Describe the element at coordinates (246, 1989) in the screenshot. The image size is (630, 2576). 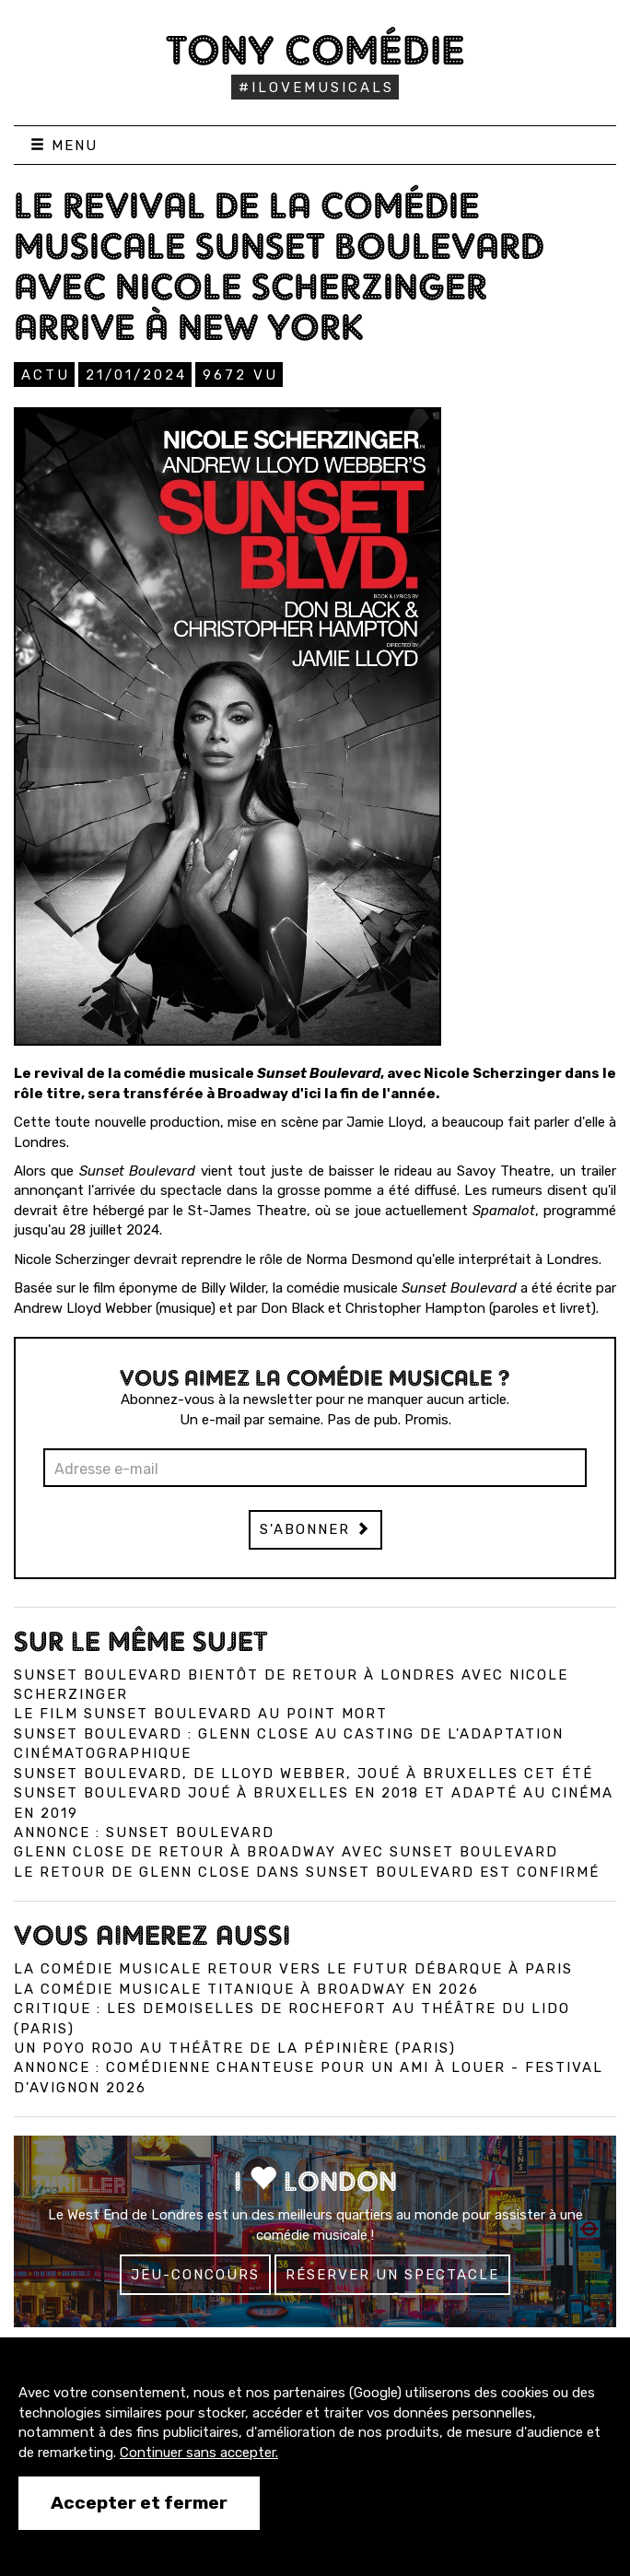
I see `La comédie musicale Titanique à Broadway en 2026` at that location.